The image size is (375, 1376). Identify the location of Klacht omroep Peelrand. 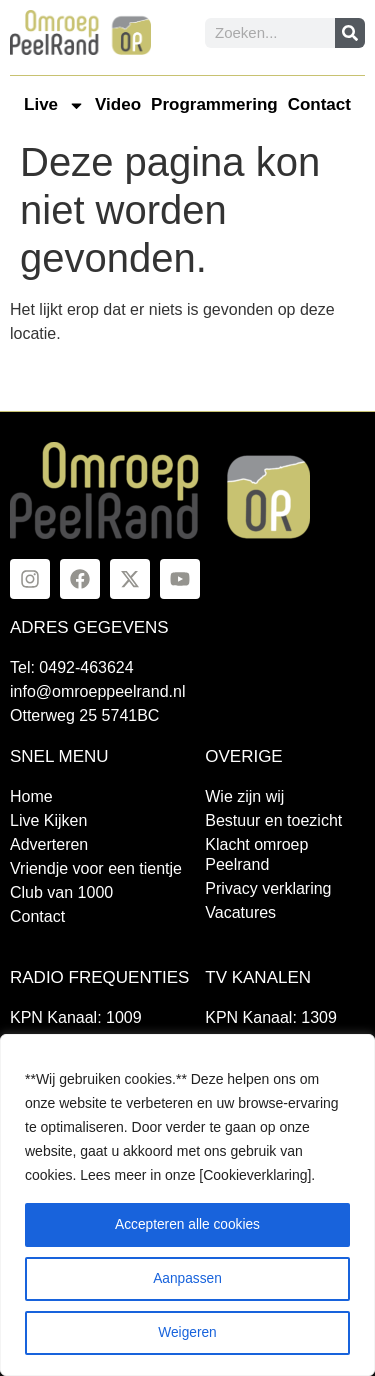
(256, 854).